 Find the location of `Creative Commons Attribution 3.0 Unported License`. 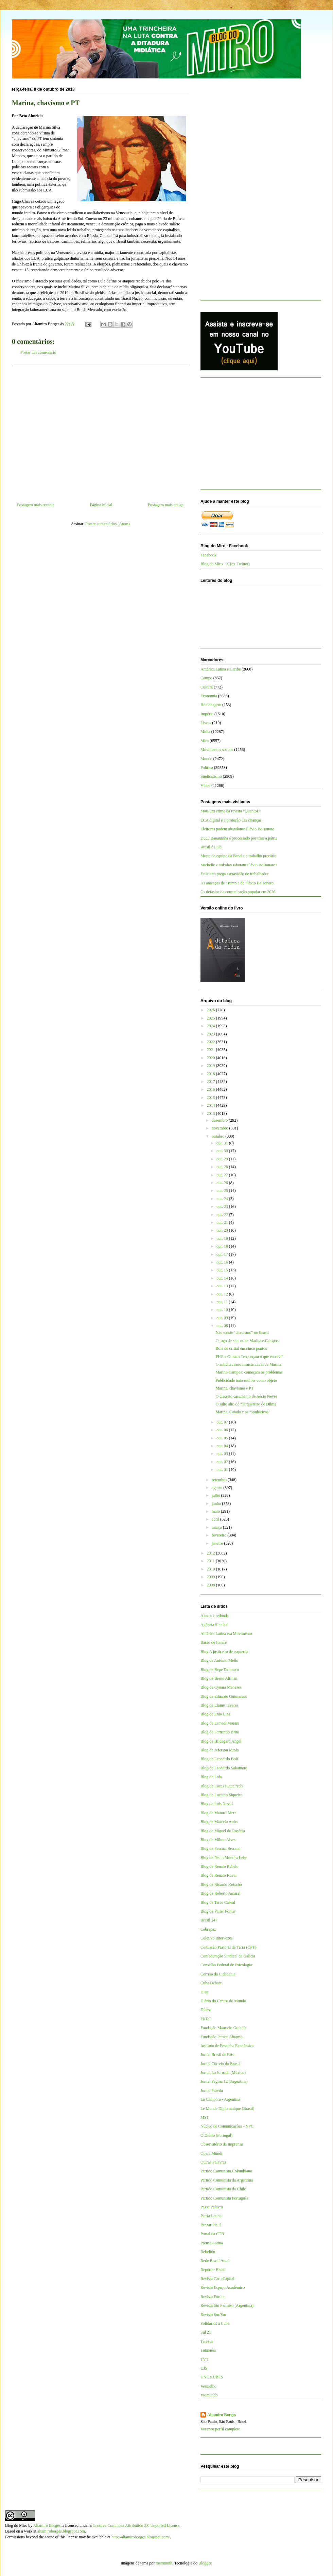

Creative Commons Attribution 3.0 Unported License is located at coordinates (136, 2525).